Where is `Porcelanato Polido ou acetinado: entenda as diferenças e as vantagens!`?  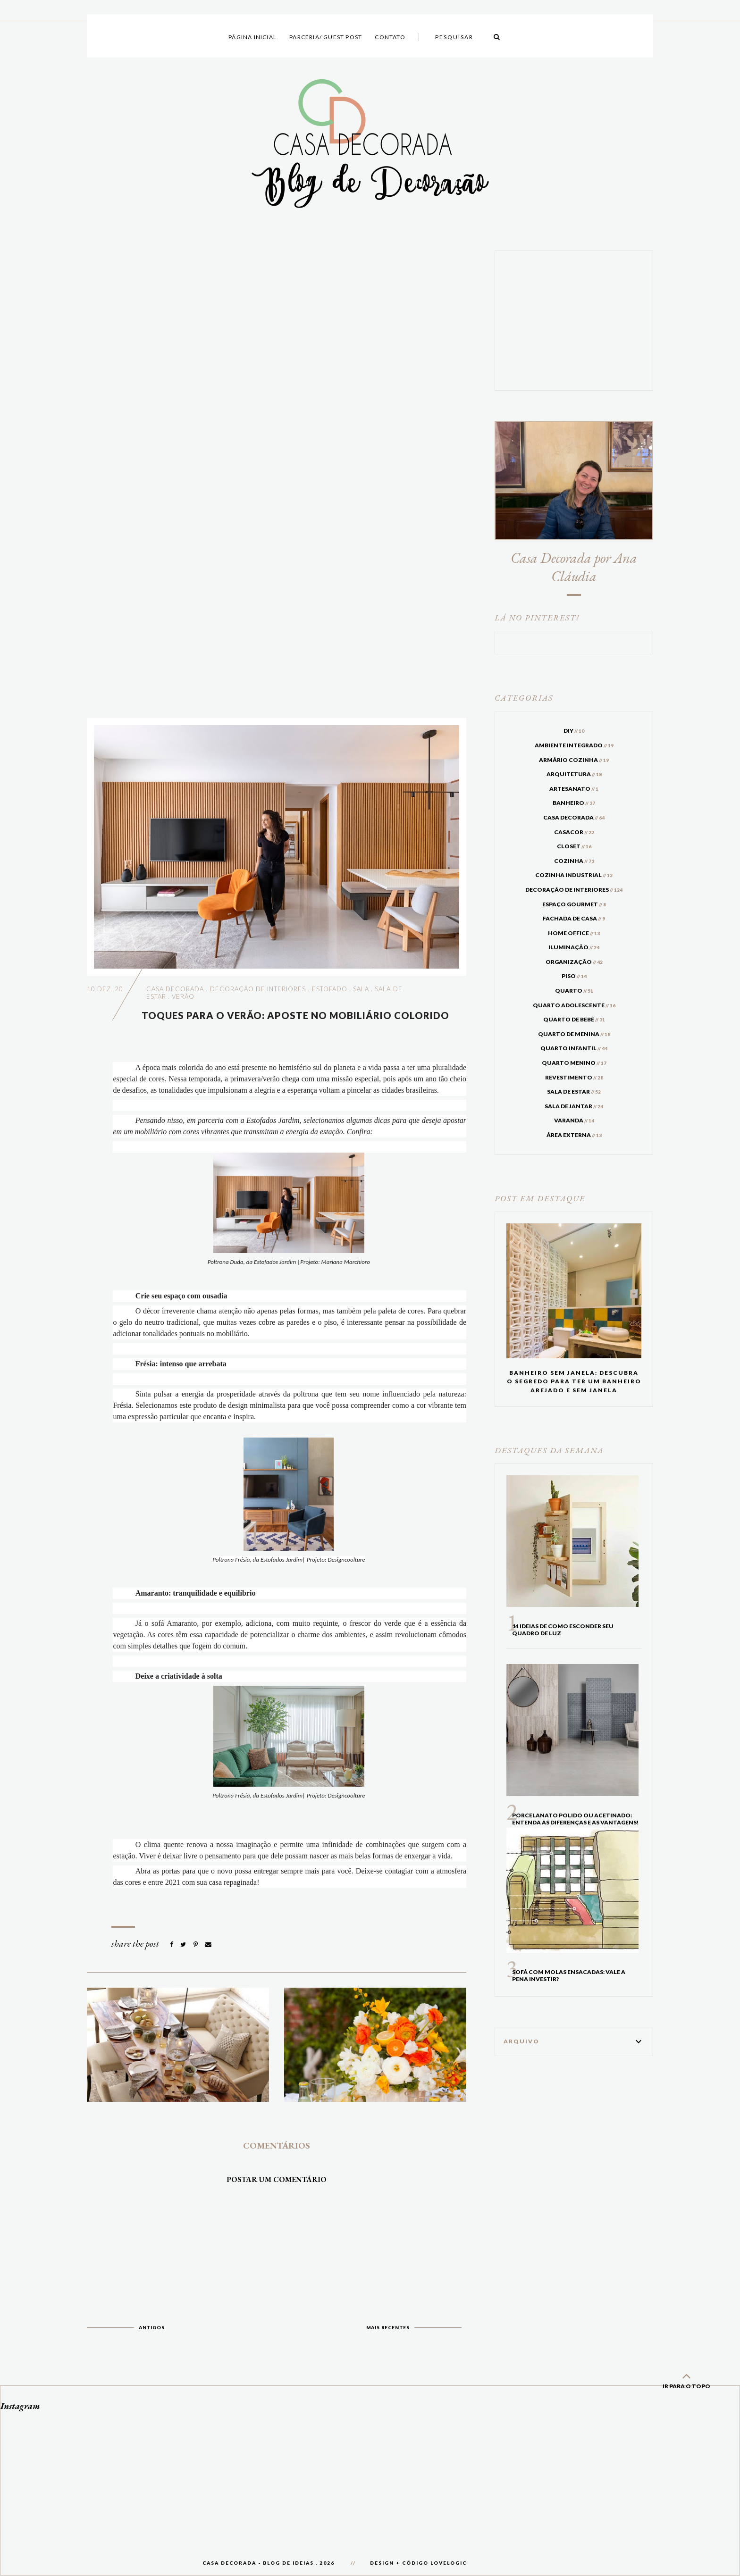
Porcelanato Polido ou acetinado: entenda as diferenças e as vantagens! is located at coordinates (575, 1819).